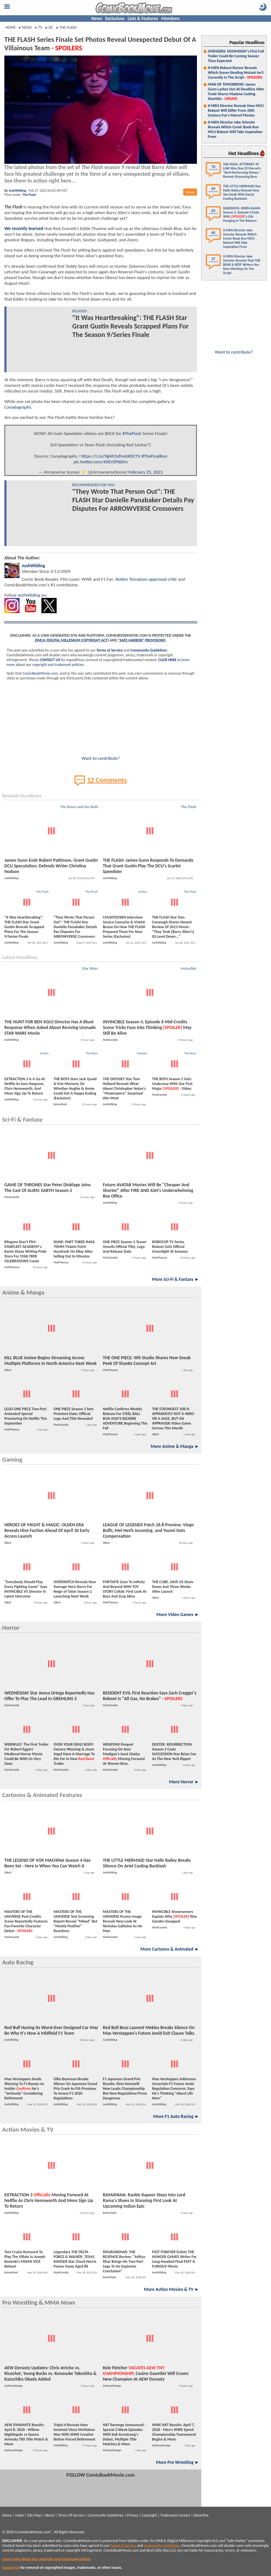  Describe the element at coordinates (19, 2515) in the screenshot. I see `Index` at that location.